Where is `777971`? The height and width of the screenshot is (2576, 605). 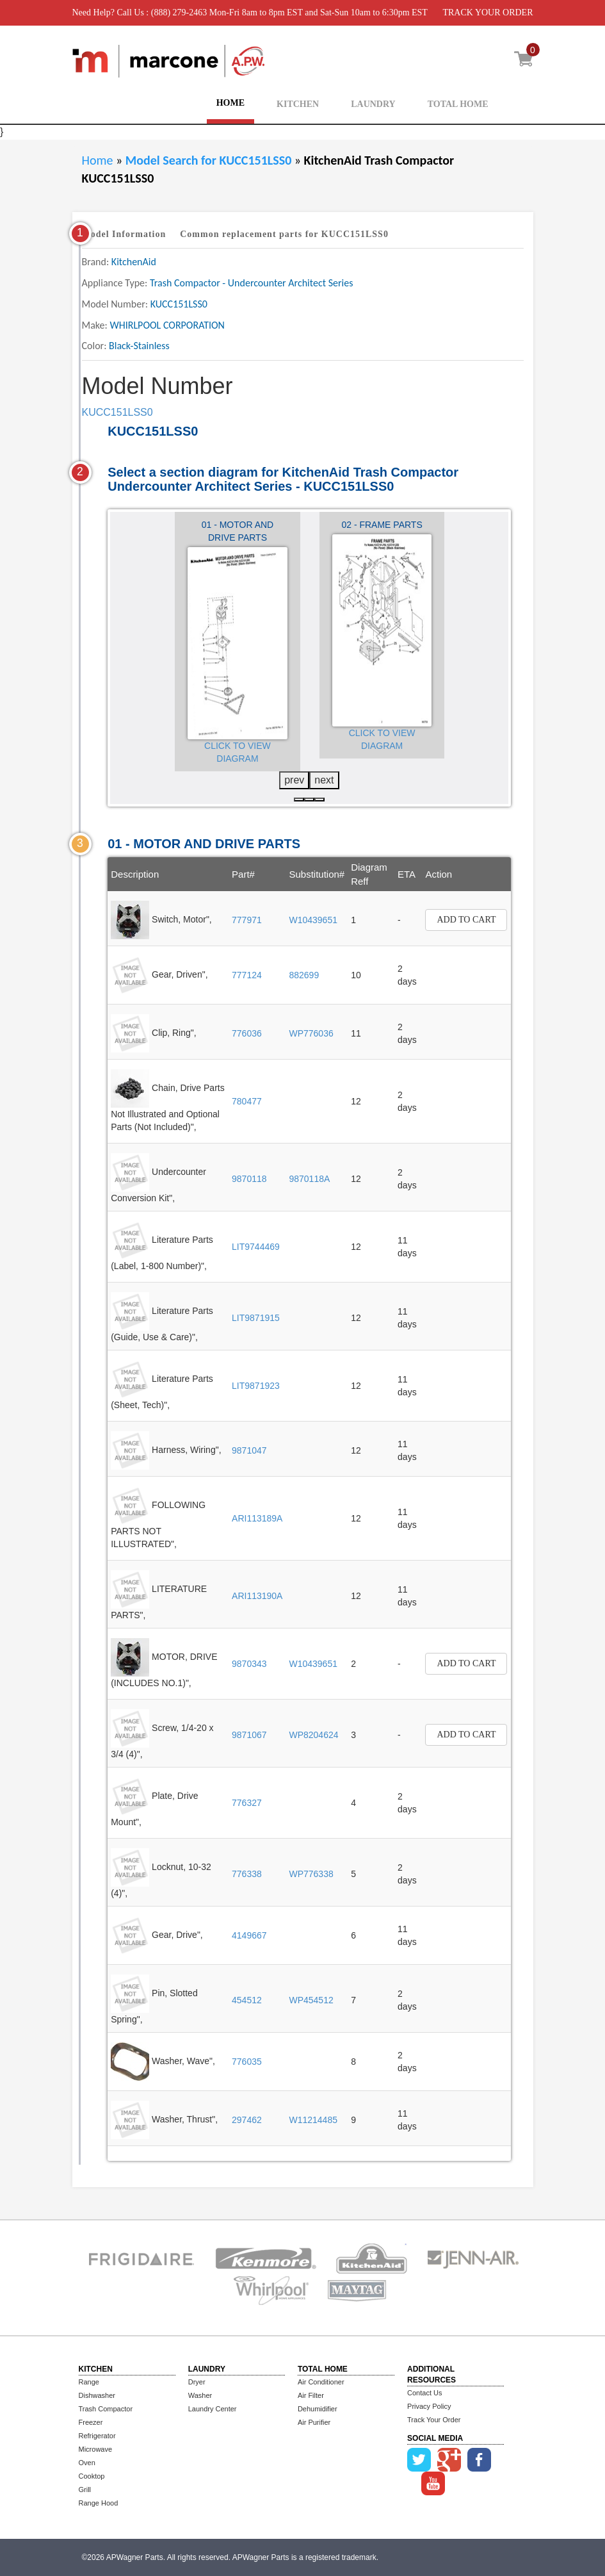 777971 is located at coordinates (247, 920).